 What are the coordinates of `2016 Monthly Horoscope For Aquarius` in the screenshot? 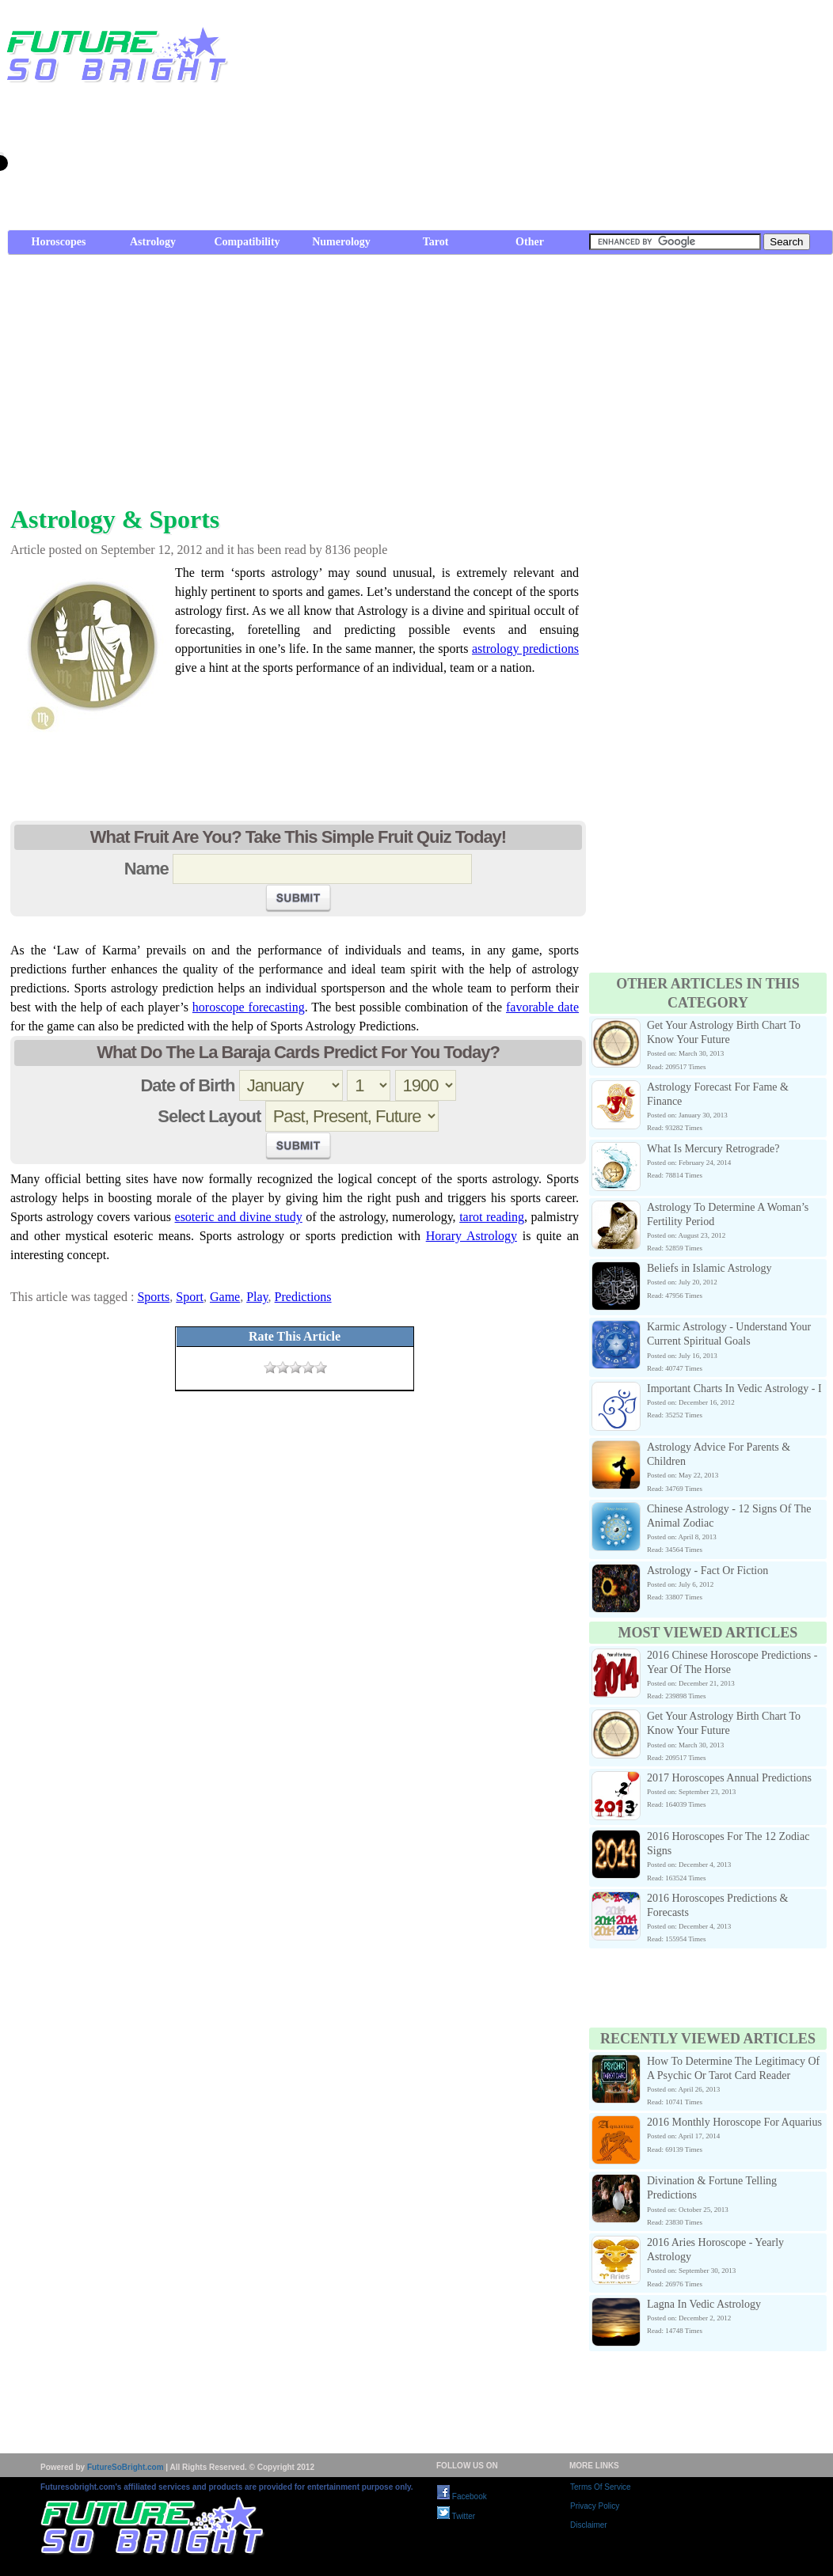 It's located at (734, 2122).